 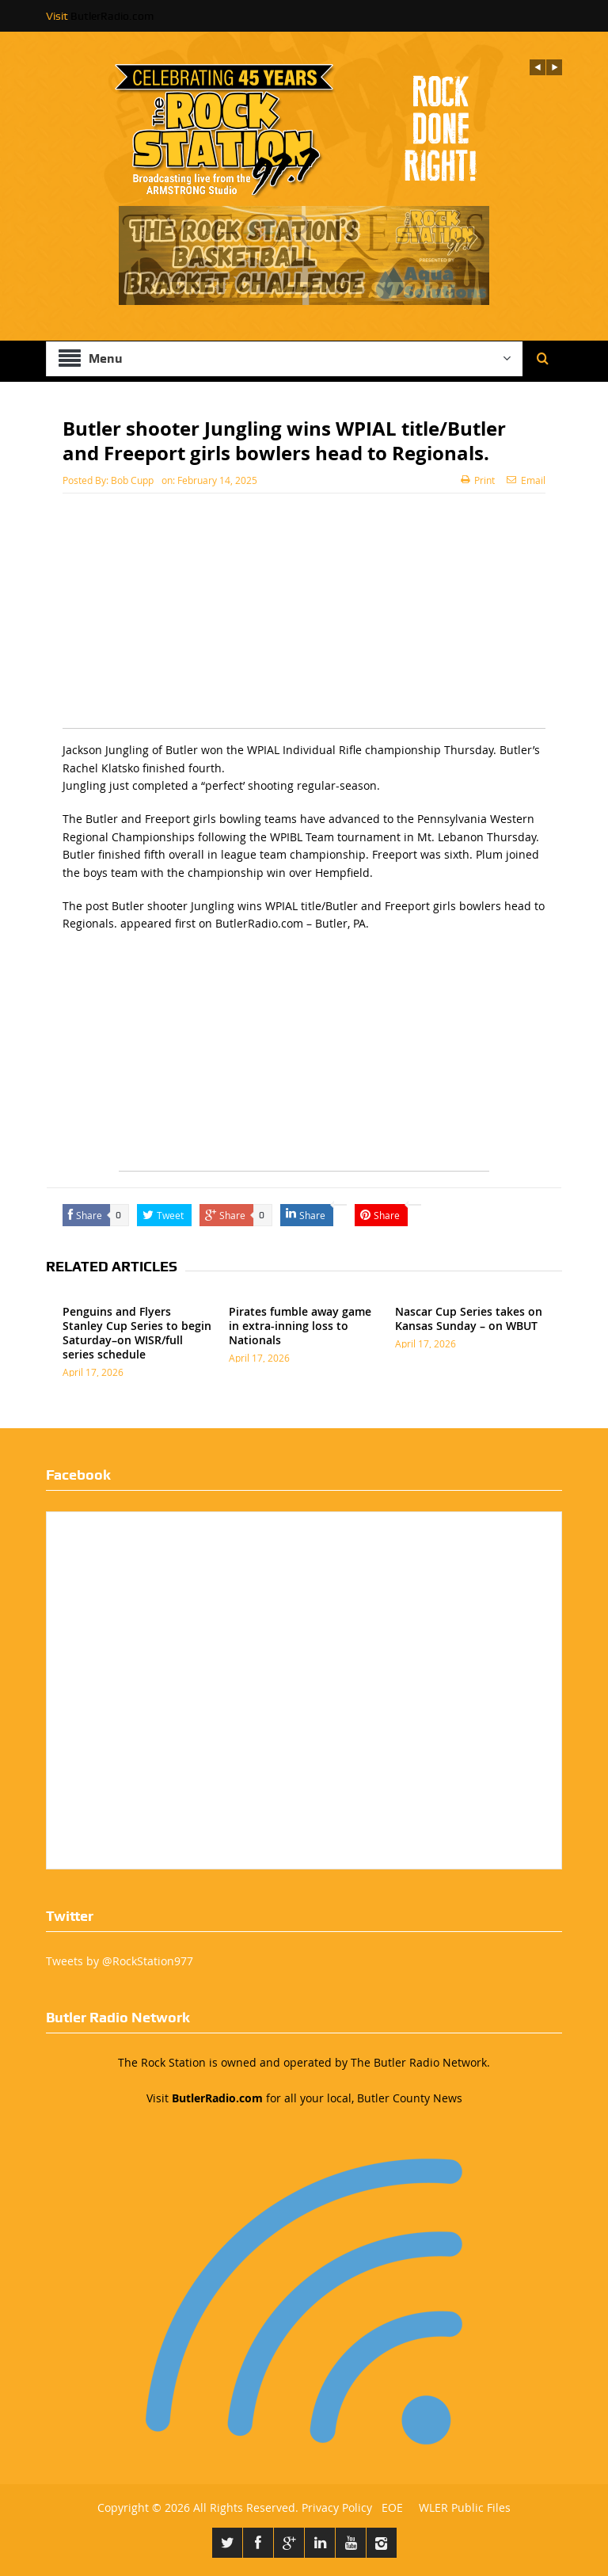 What do you see at coordinates (337, 2507) in the screenshot?
I see `Privacy Policy` at bounding box center [337, 2507].